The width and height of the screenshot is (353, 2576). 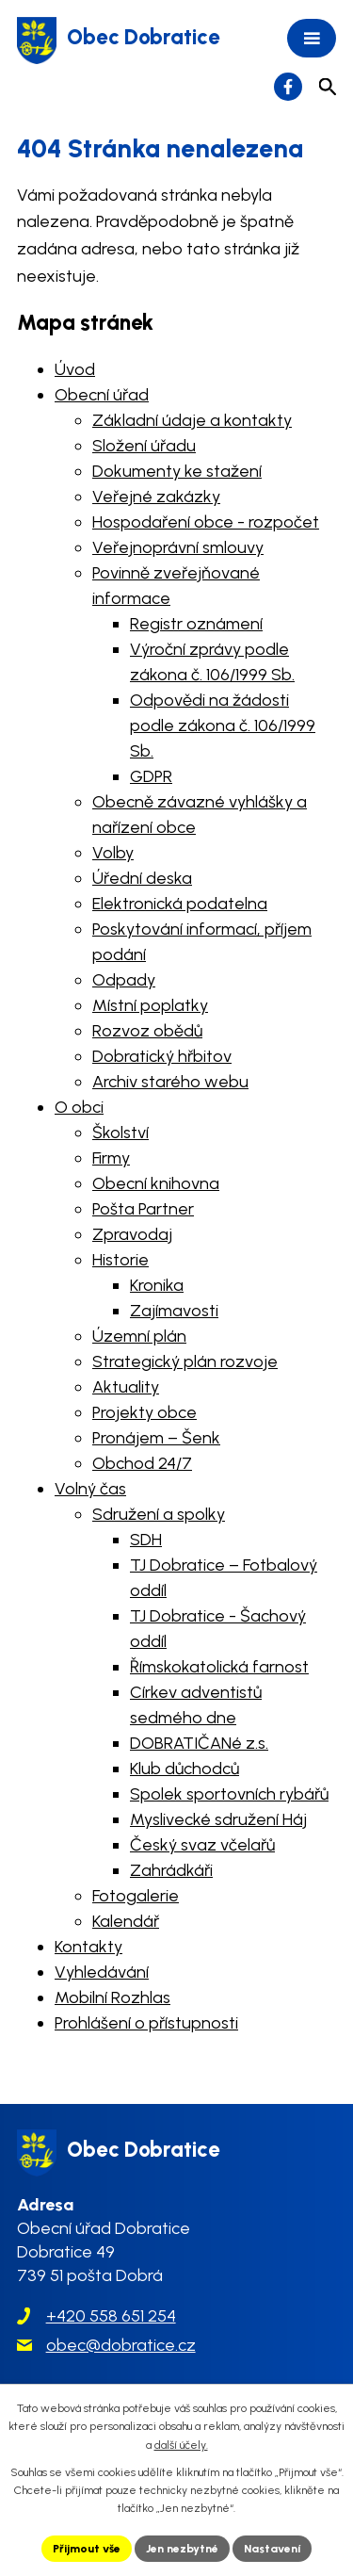 What do you see at coordinates (156, 1437) in the screenshot?
I see `Pronájem – Šenk` at bounding box center [156, 1437].